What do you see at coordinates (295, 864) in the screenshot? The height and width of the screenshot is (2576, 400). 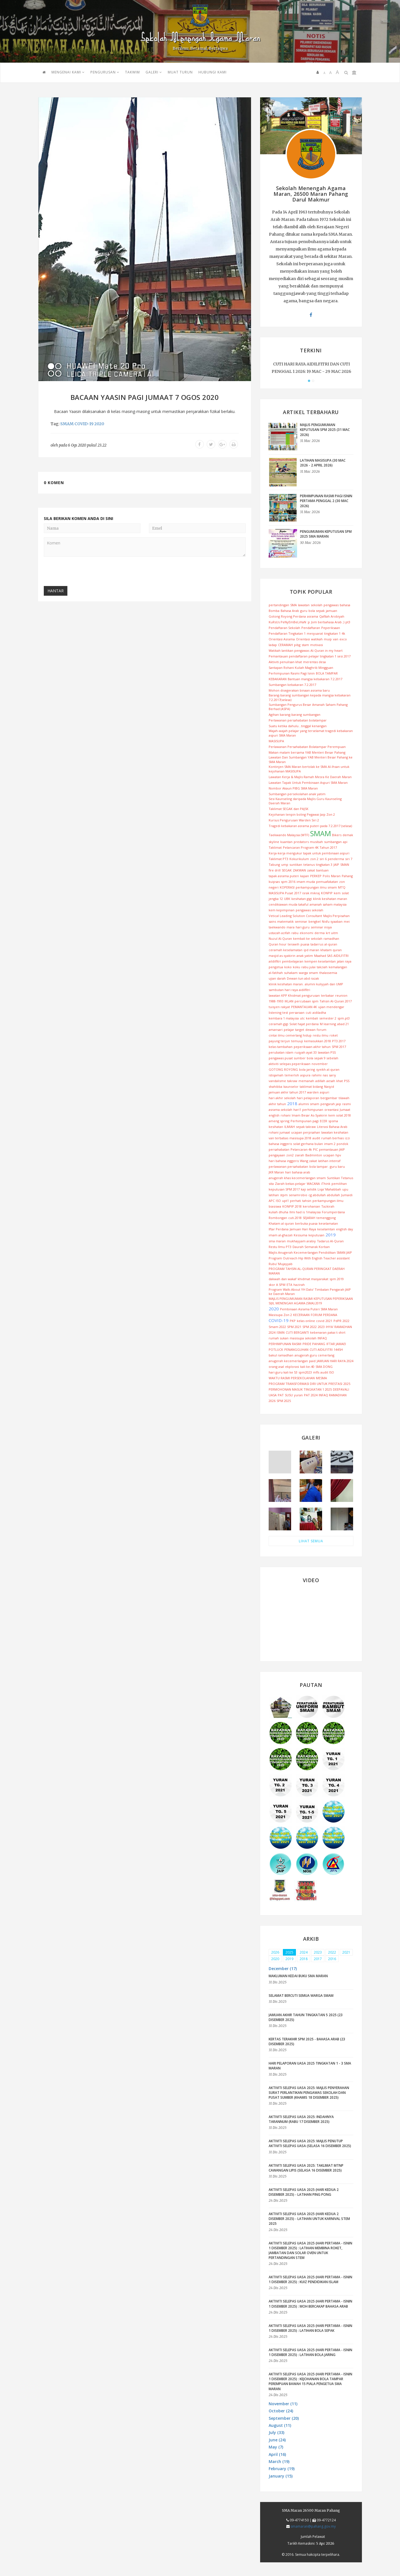 I see `suntikan` at bounding box center [295, 864].